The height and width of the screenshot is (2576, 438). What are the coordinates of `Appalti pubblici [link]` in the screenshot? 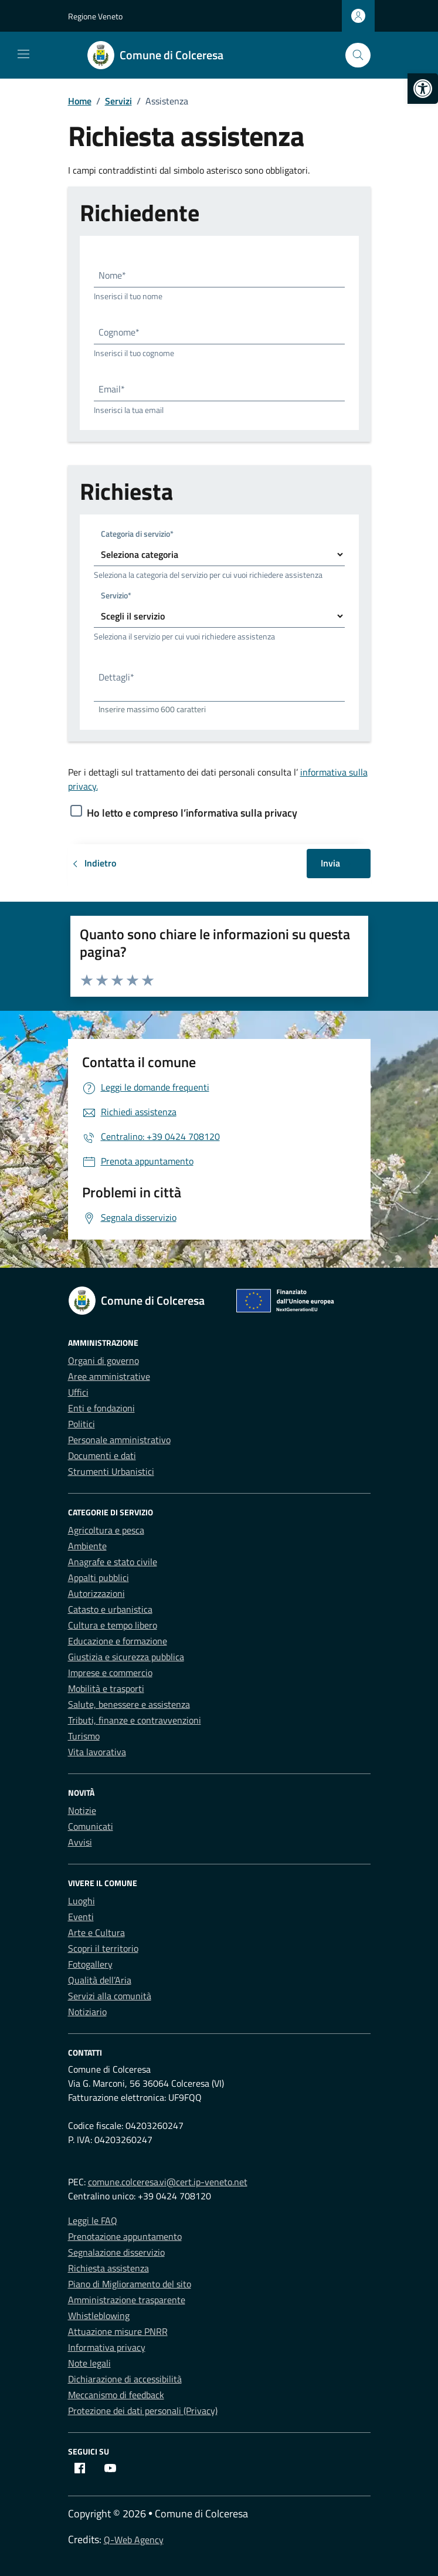 It's located at (98, 1577).